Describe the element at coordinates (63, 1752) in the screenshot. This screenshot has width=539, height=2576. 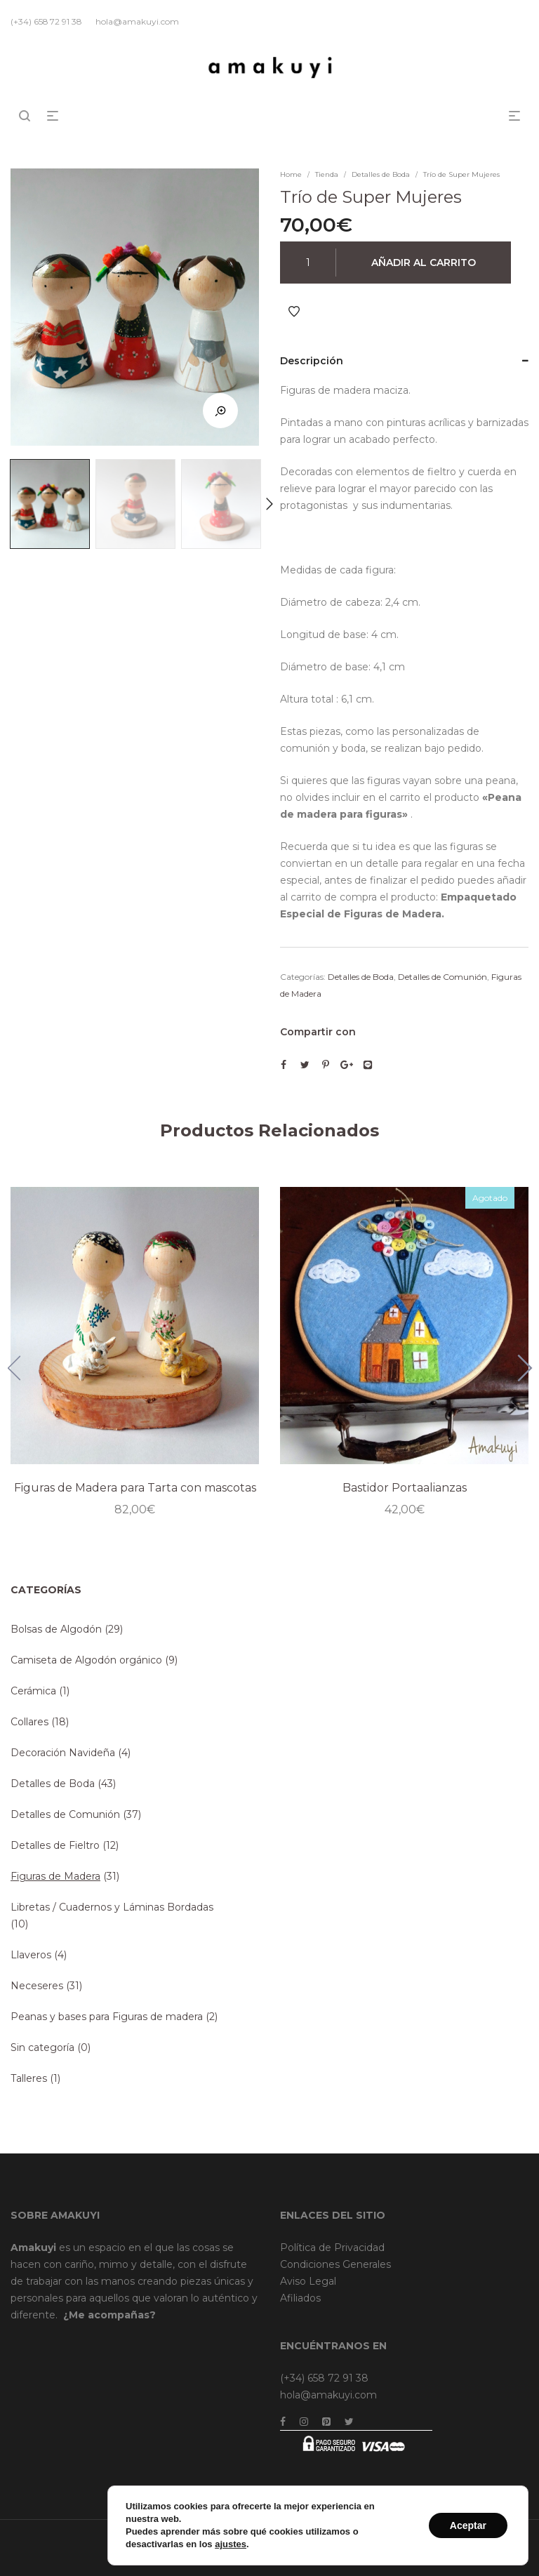
I see `Decoración Navideña` at that location.